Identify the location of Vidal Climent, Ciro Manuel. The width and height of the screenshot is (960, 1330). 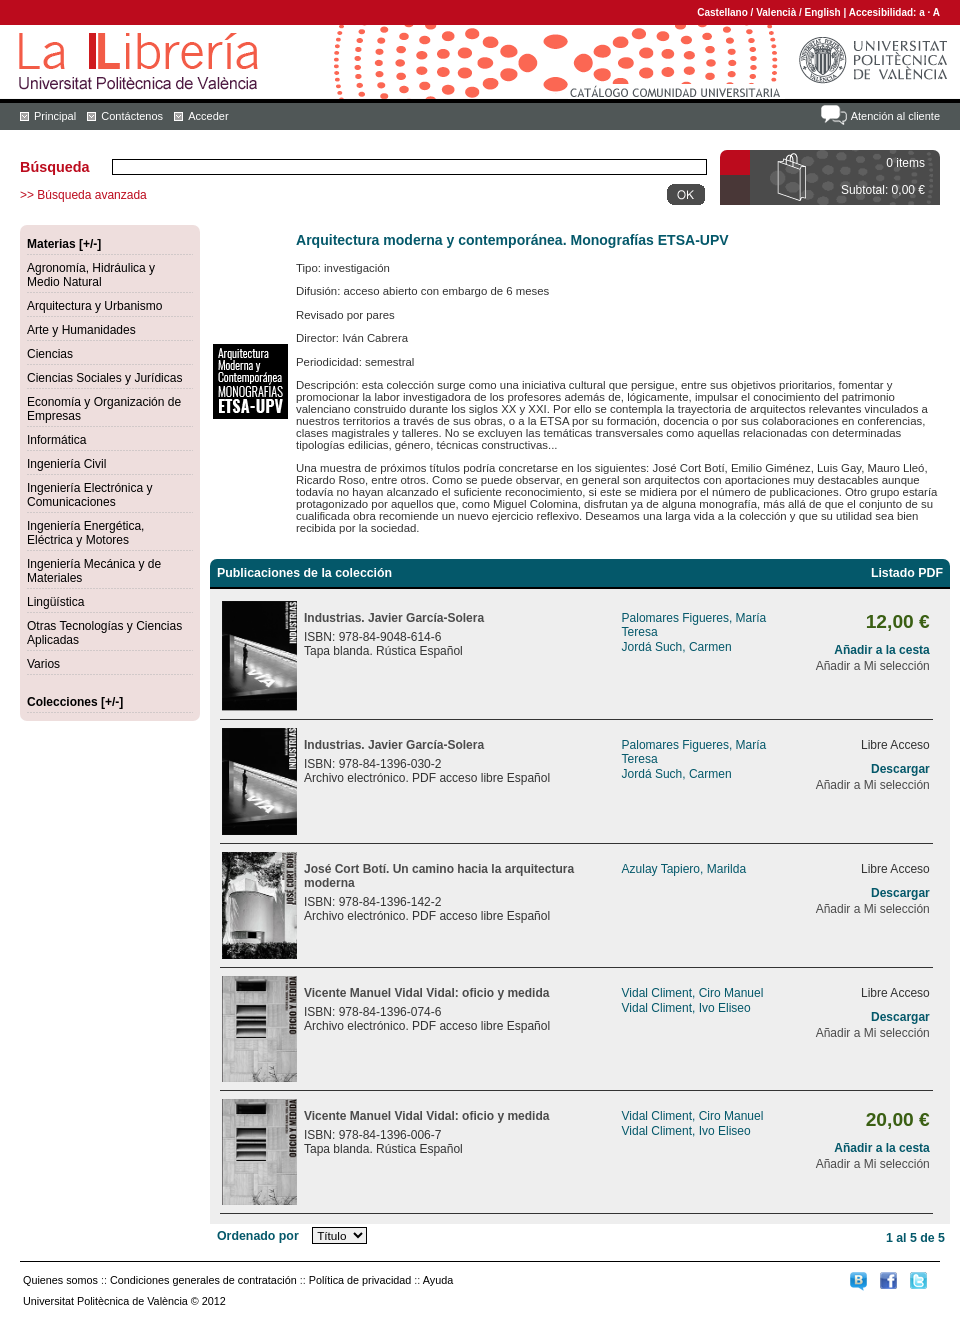
(693, 993).